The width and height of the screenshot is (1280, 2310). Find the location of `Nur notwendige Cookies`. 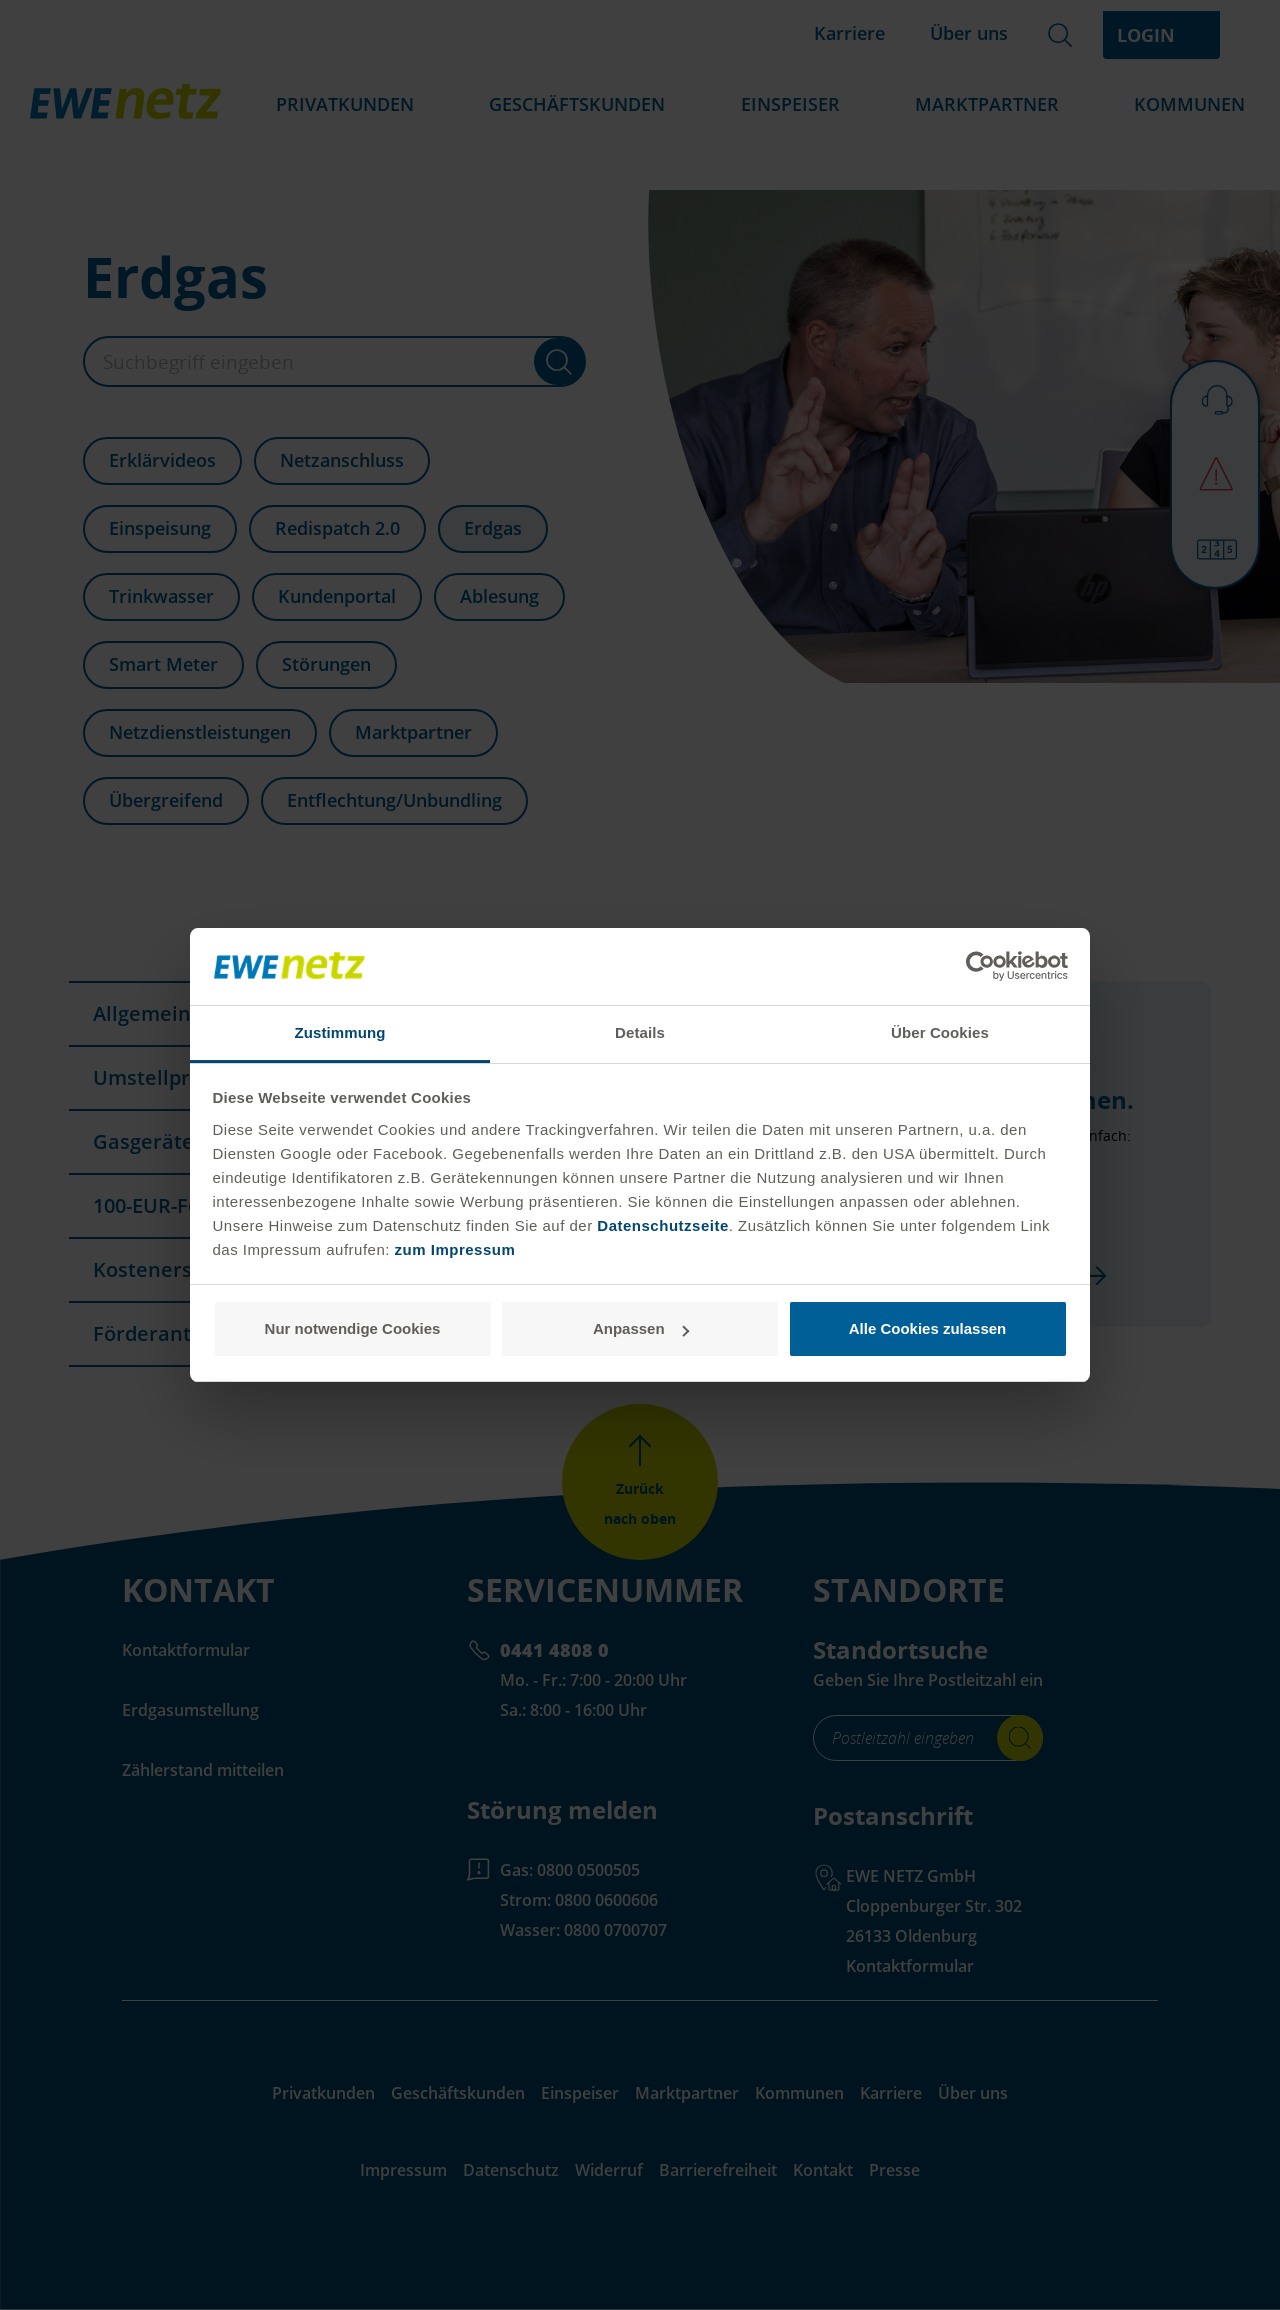

Nur notwendige Cookies is located at coordinates (353, 1328).